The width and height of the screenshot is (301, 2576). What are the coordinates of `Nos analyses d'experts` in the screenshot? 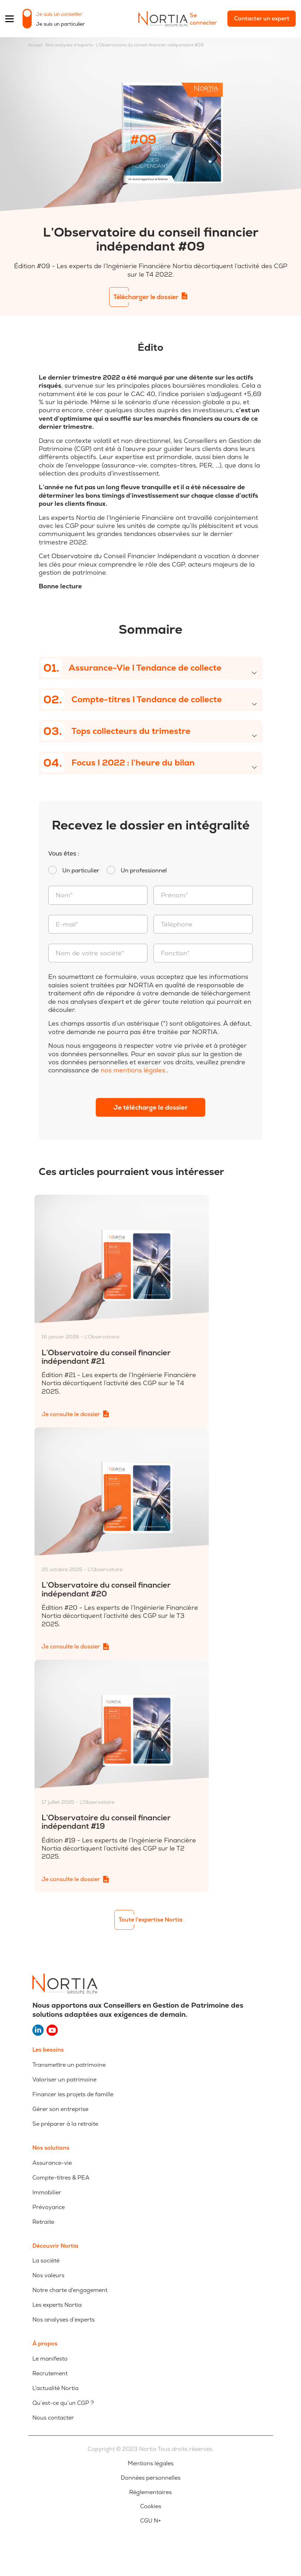 It's located at (69, 45).